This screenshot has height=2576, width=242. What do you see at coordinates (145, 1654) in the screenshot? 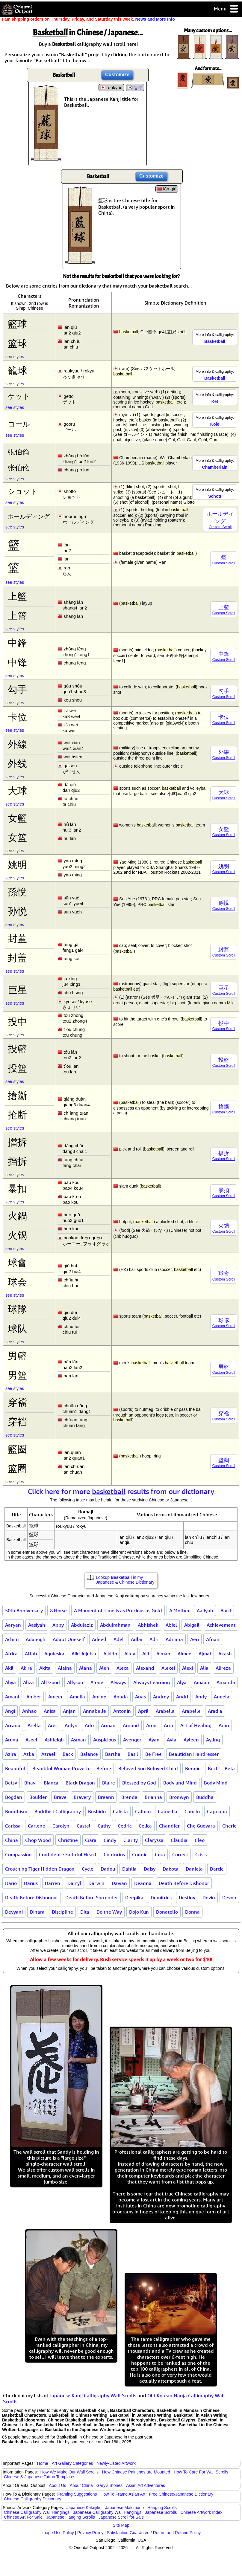
I see `Aili` at bounding box center [145, 1654].